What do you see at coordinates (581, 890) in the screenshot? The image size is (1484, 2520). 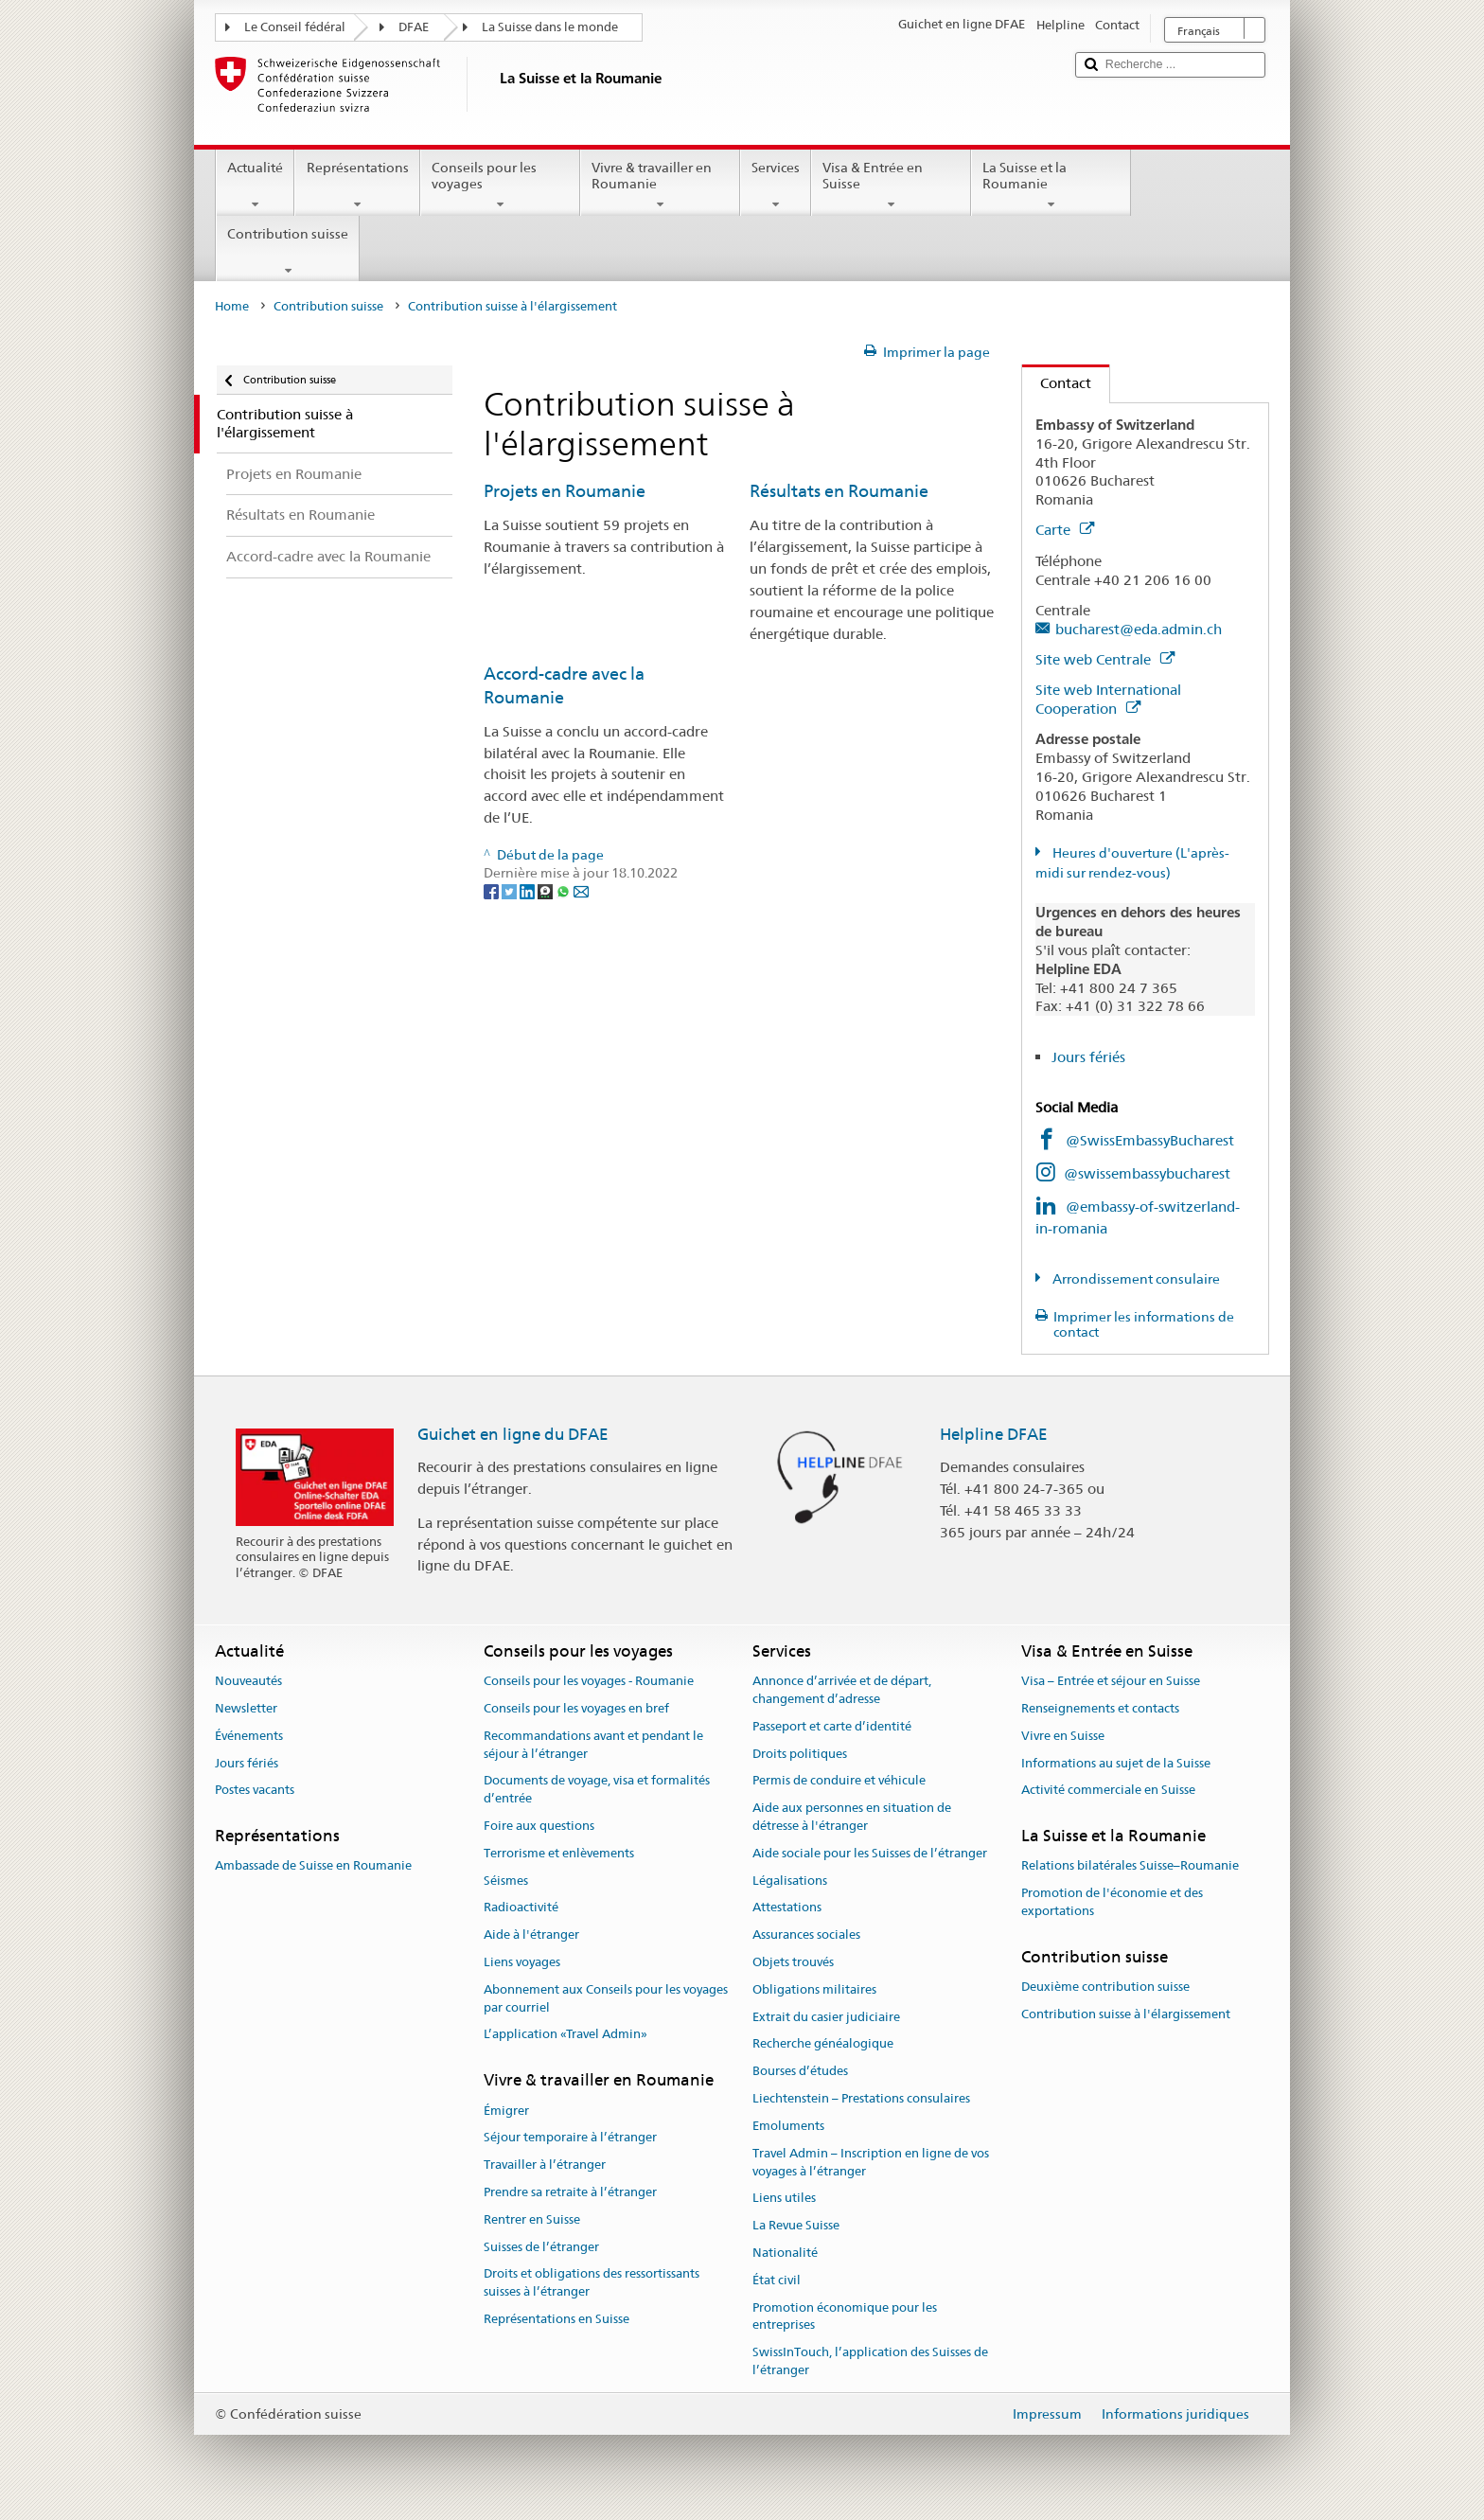 I see `[Email]` at bounding box center [581, 890].